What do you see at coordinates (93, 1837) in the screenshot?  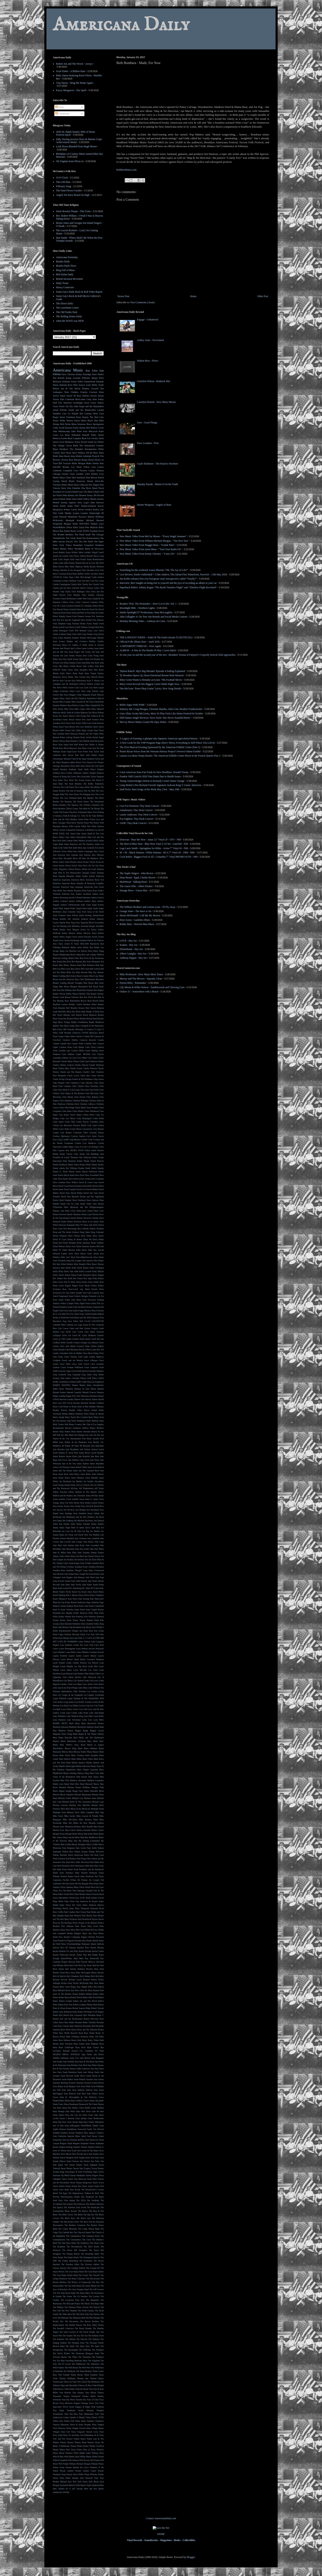 I see `Mudflower` at bounding box center [93, 1837].